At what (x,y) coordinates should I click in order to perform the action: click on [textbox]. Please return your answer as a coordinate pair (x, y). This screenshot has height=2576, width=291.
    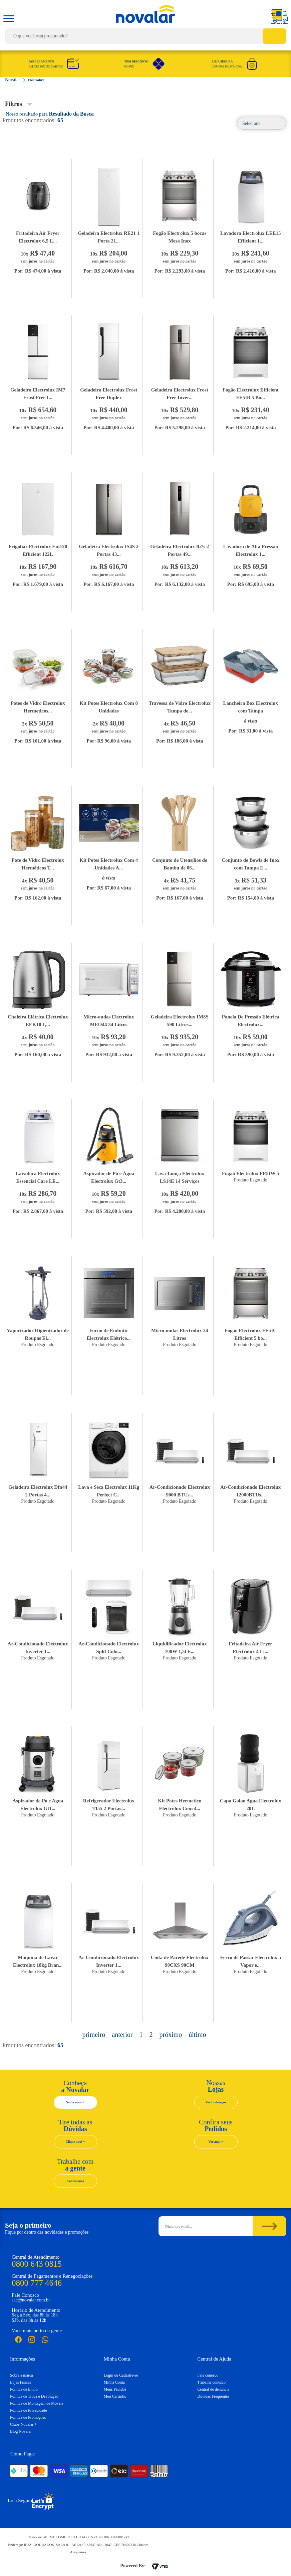
    Looking at the image, I should click on (145, 36).